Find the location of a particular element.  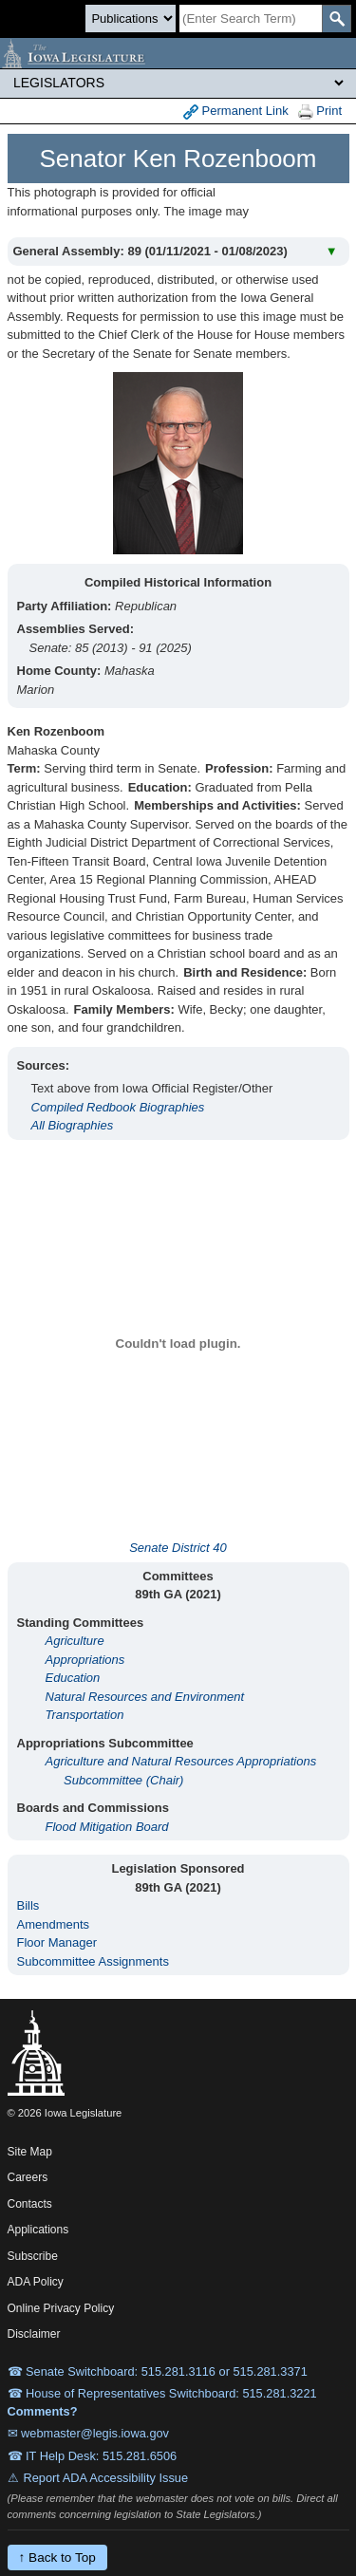

[Search type] is located at coordinates (130, 18).